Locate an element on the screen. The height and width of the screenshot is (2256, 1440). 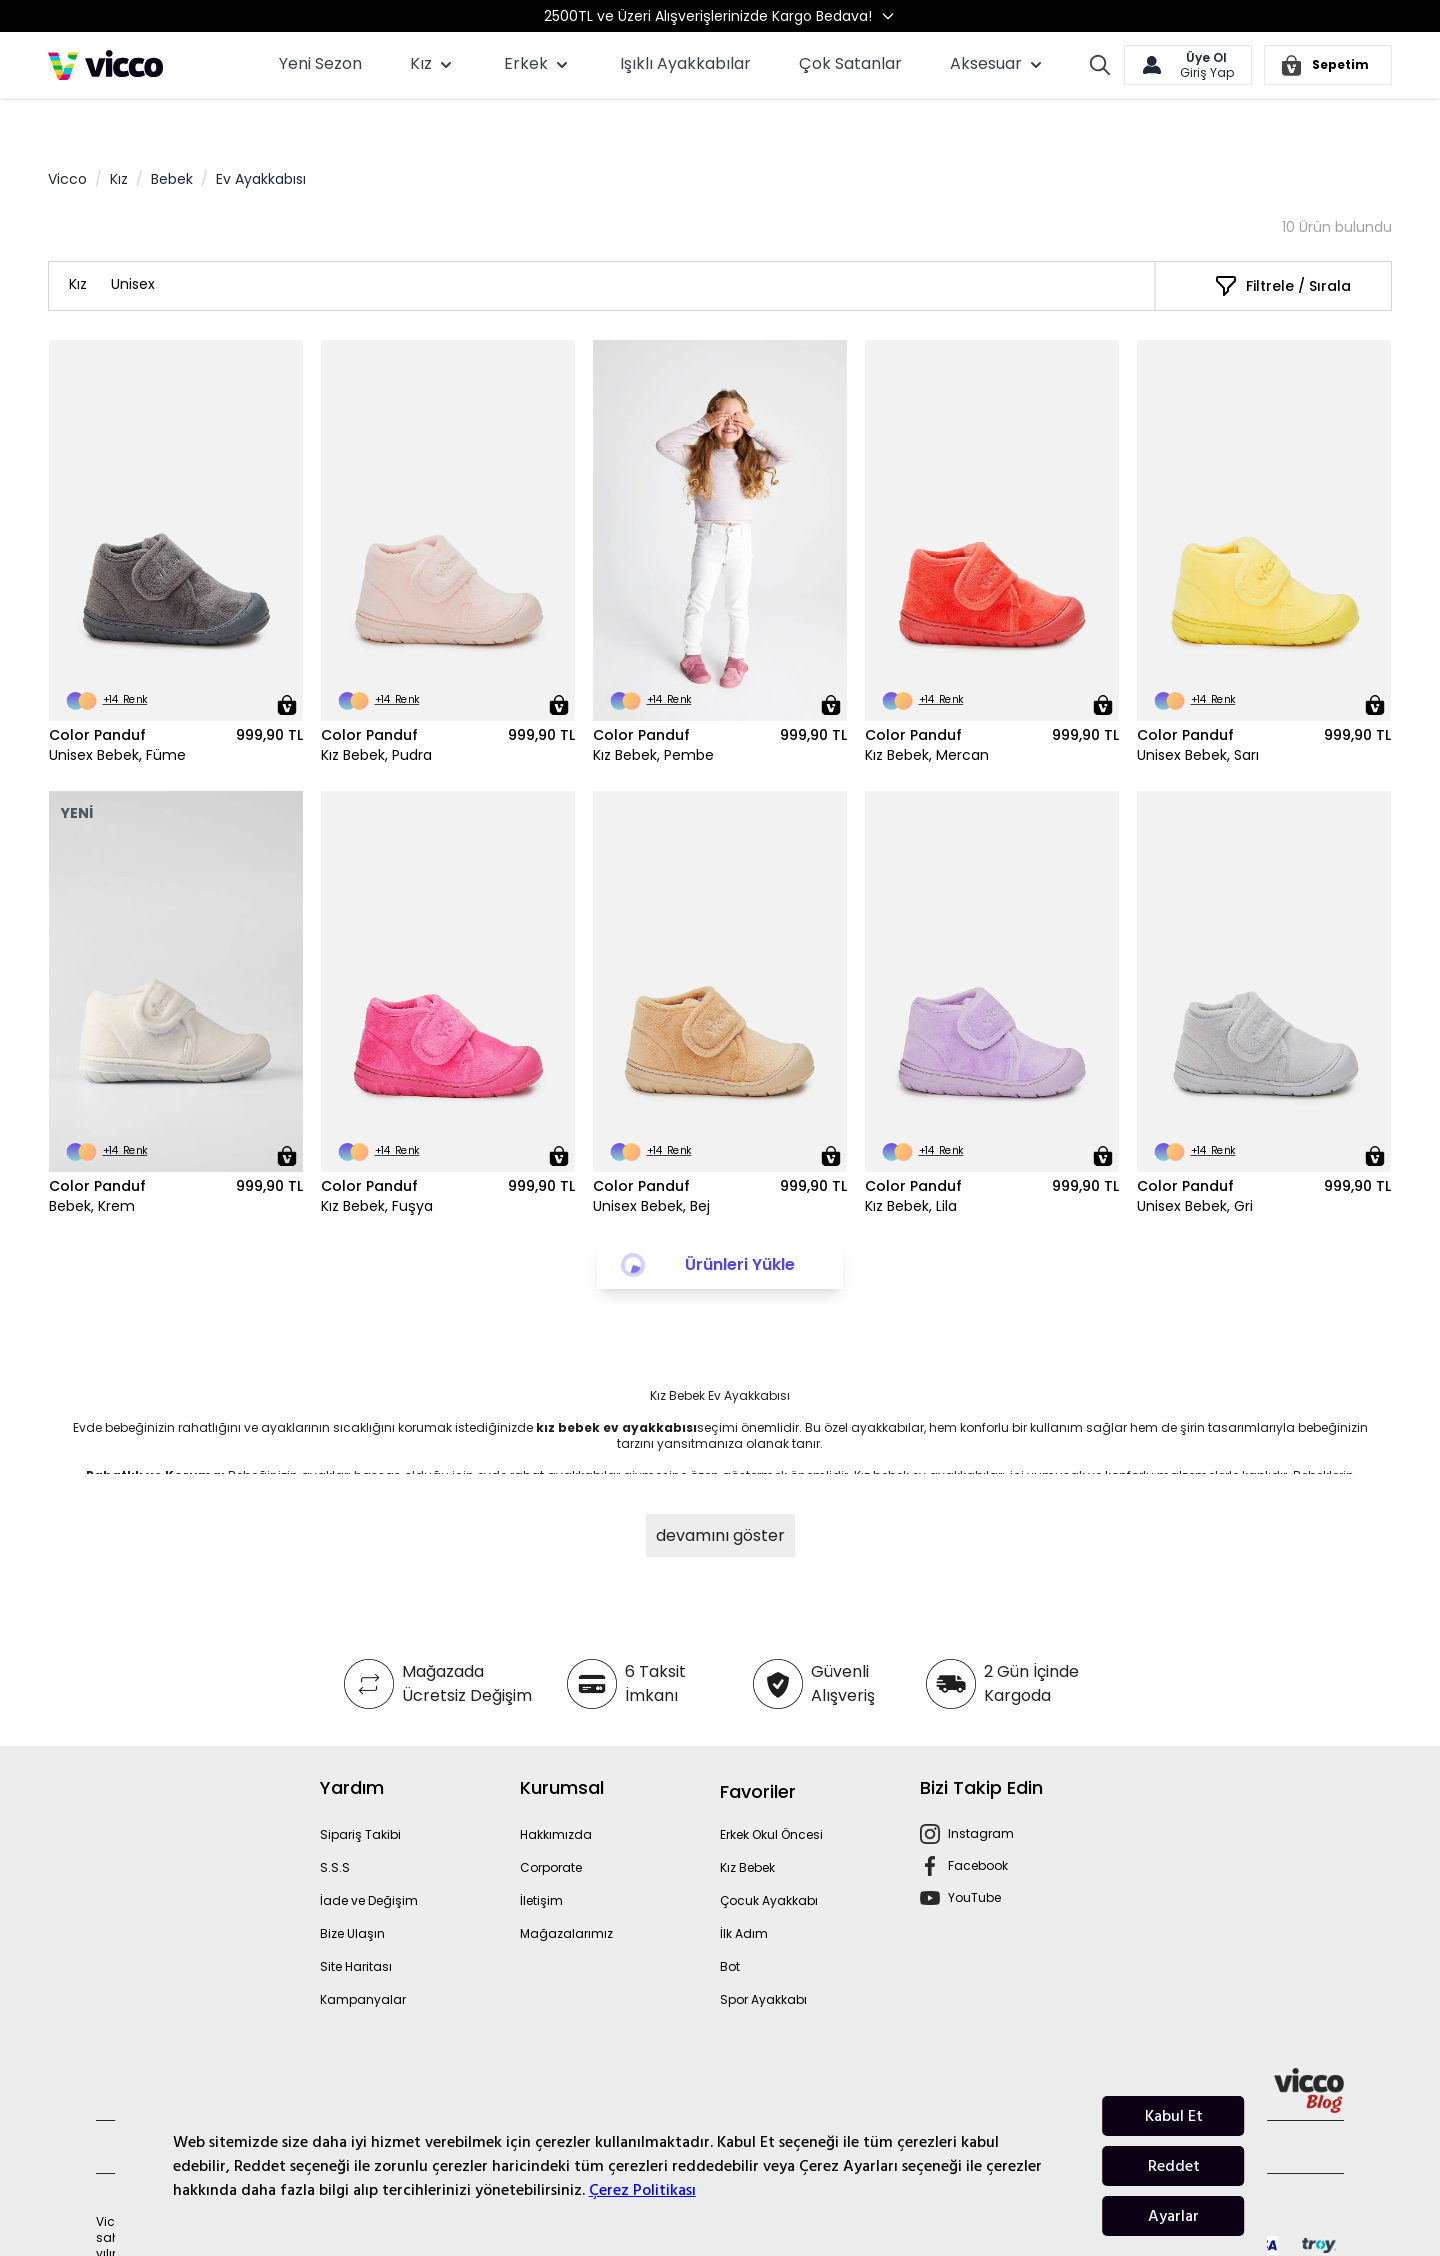
Color Panduf is located at coordinates (97, 693).